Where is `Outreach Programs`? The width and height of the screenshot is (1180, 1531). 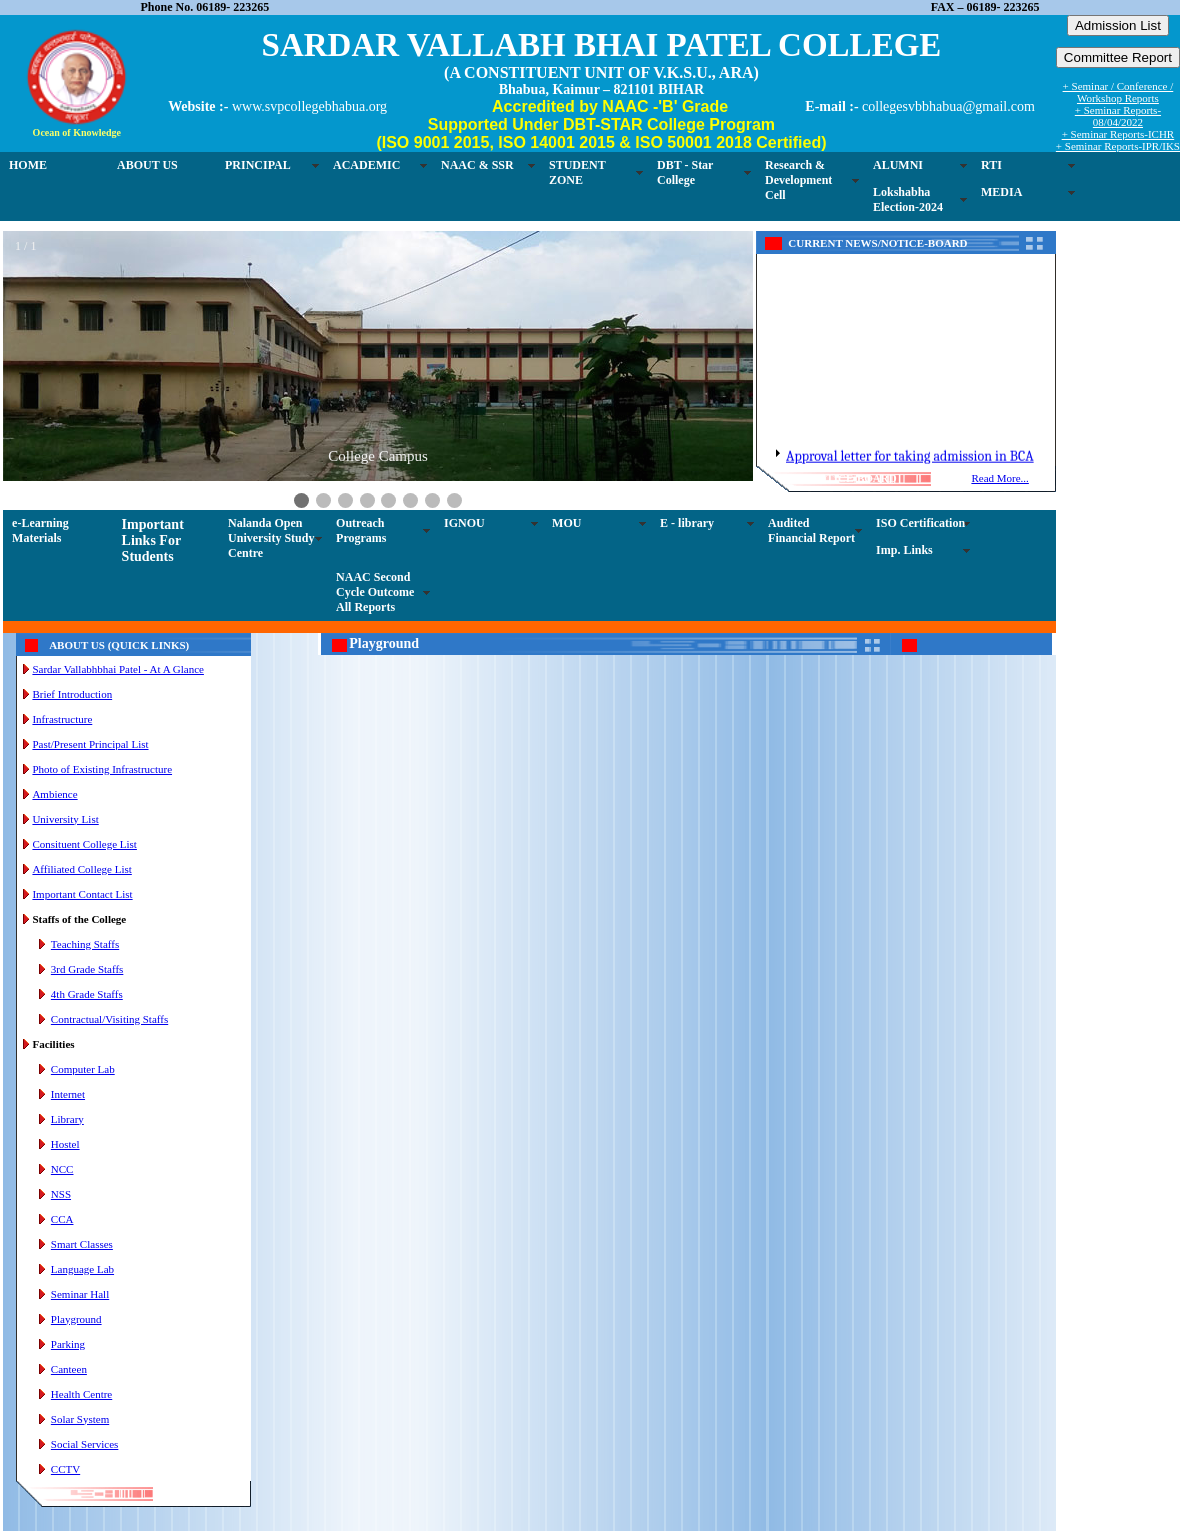 Outreach Programs is located at coordinates (361, 530).